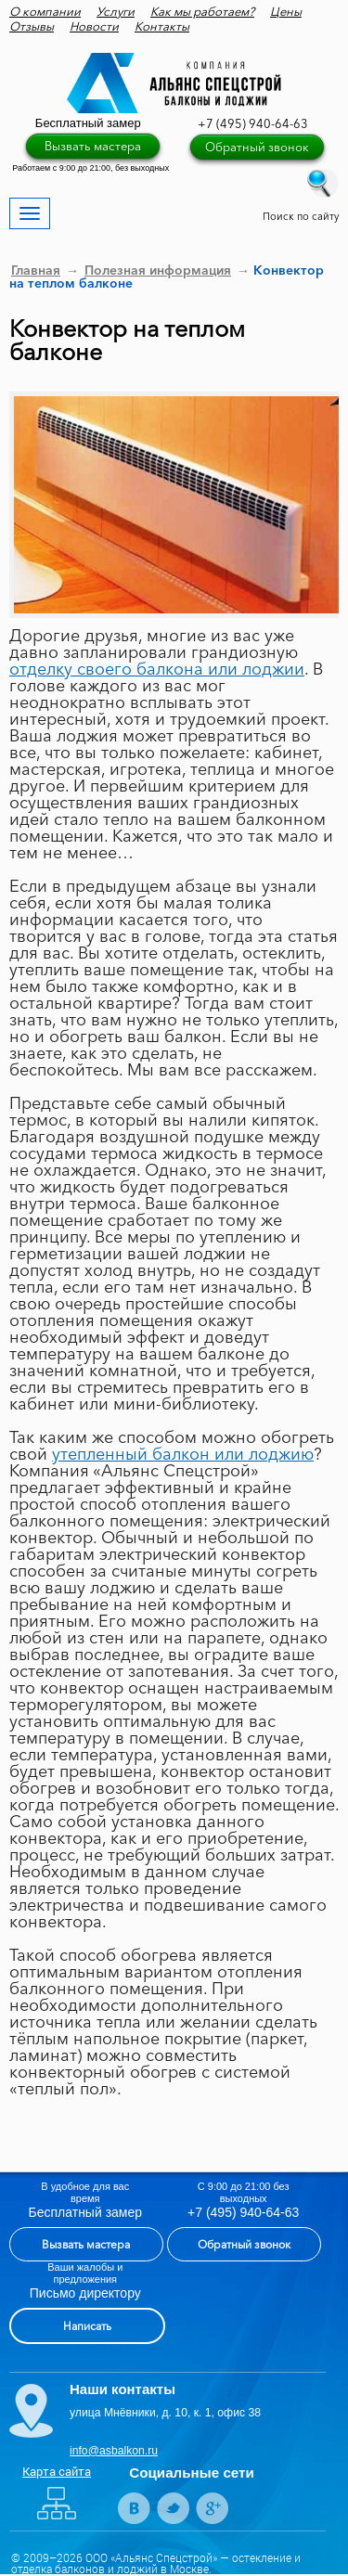  What do you see at coordinates (31, 26) in the screenshot?
I see `Отзывы` at bounding box center [31, 26].